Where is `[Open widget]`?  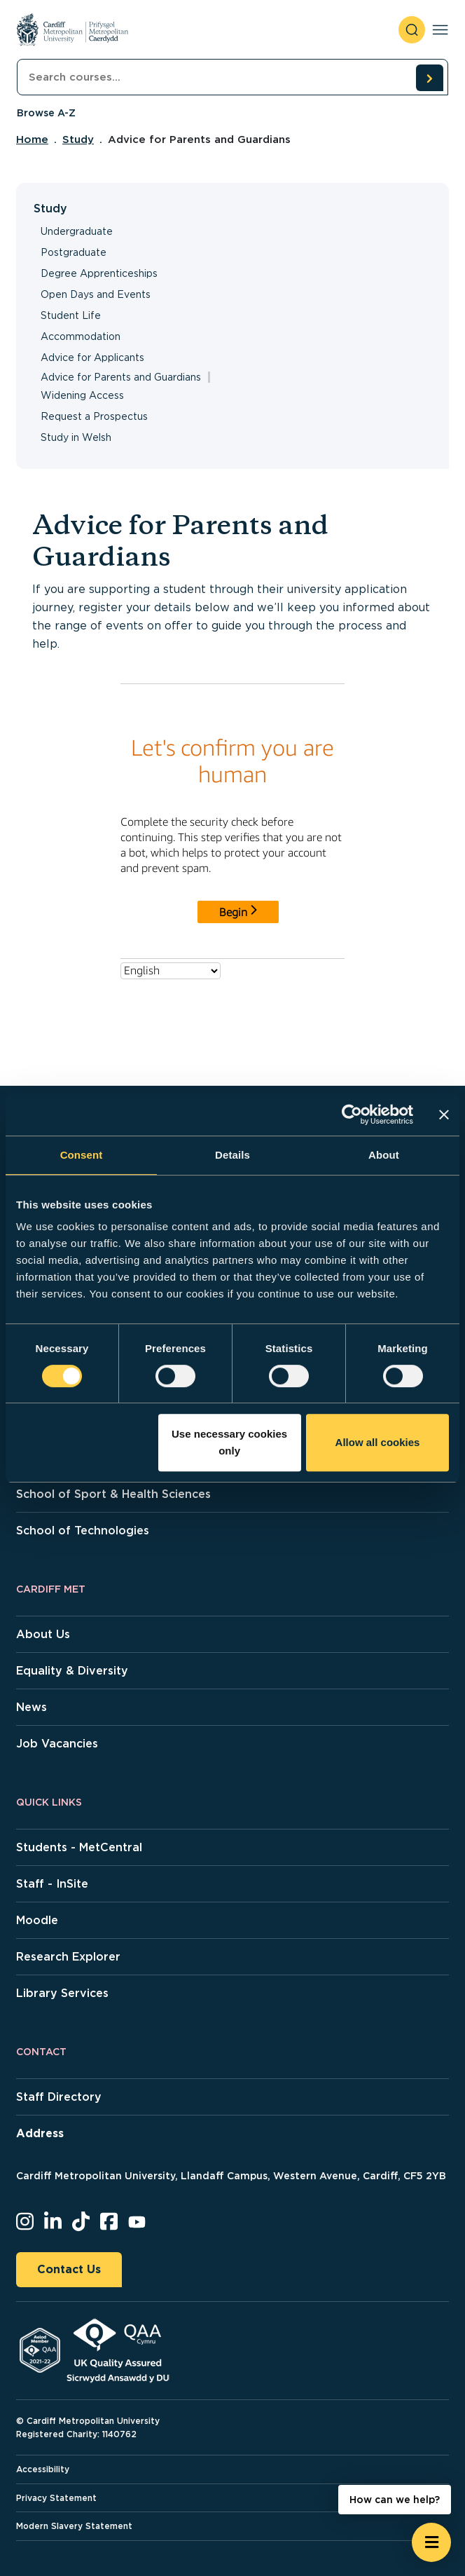 [Open widget] is located at coordinates (431, 2542).